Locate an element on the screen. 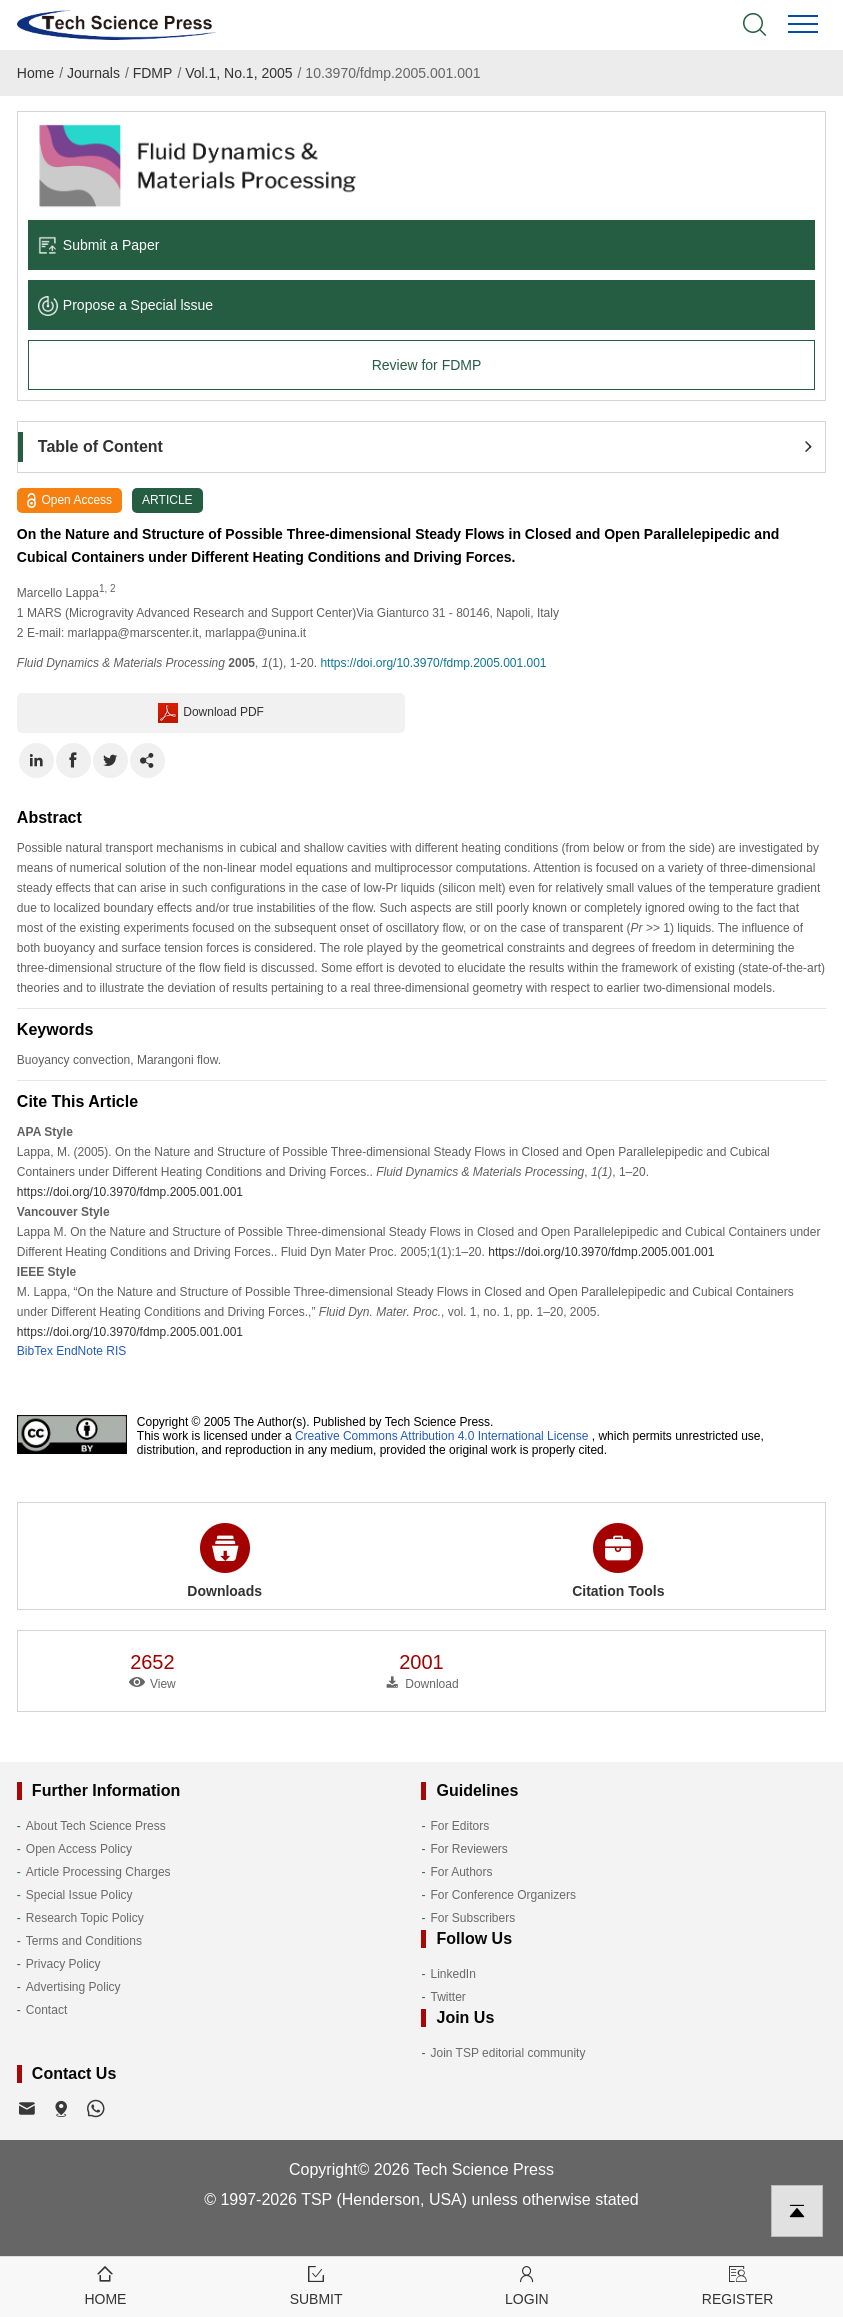  Twitter is located at coordinates (447, 1997).